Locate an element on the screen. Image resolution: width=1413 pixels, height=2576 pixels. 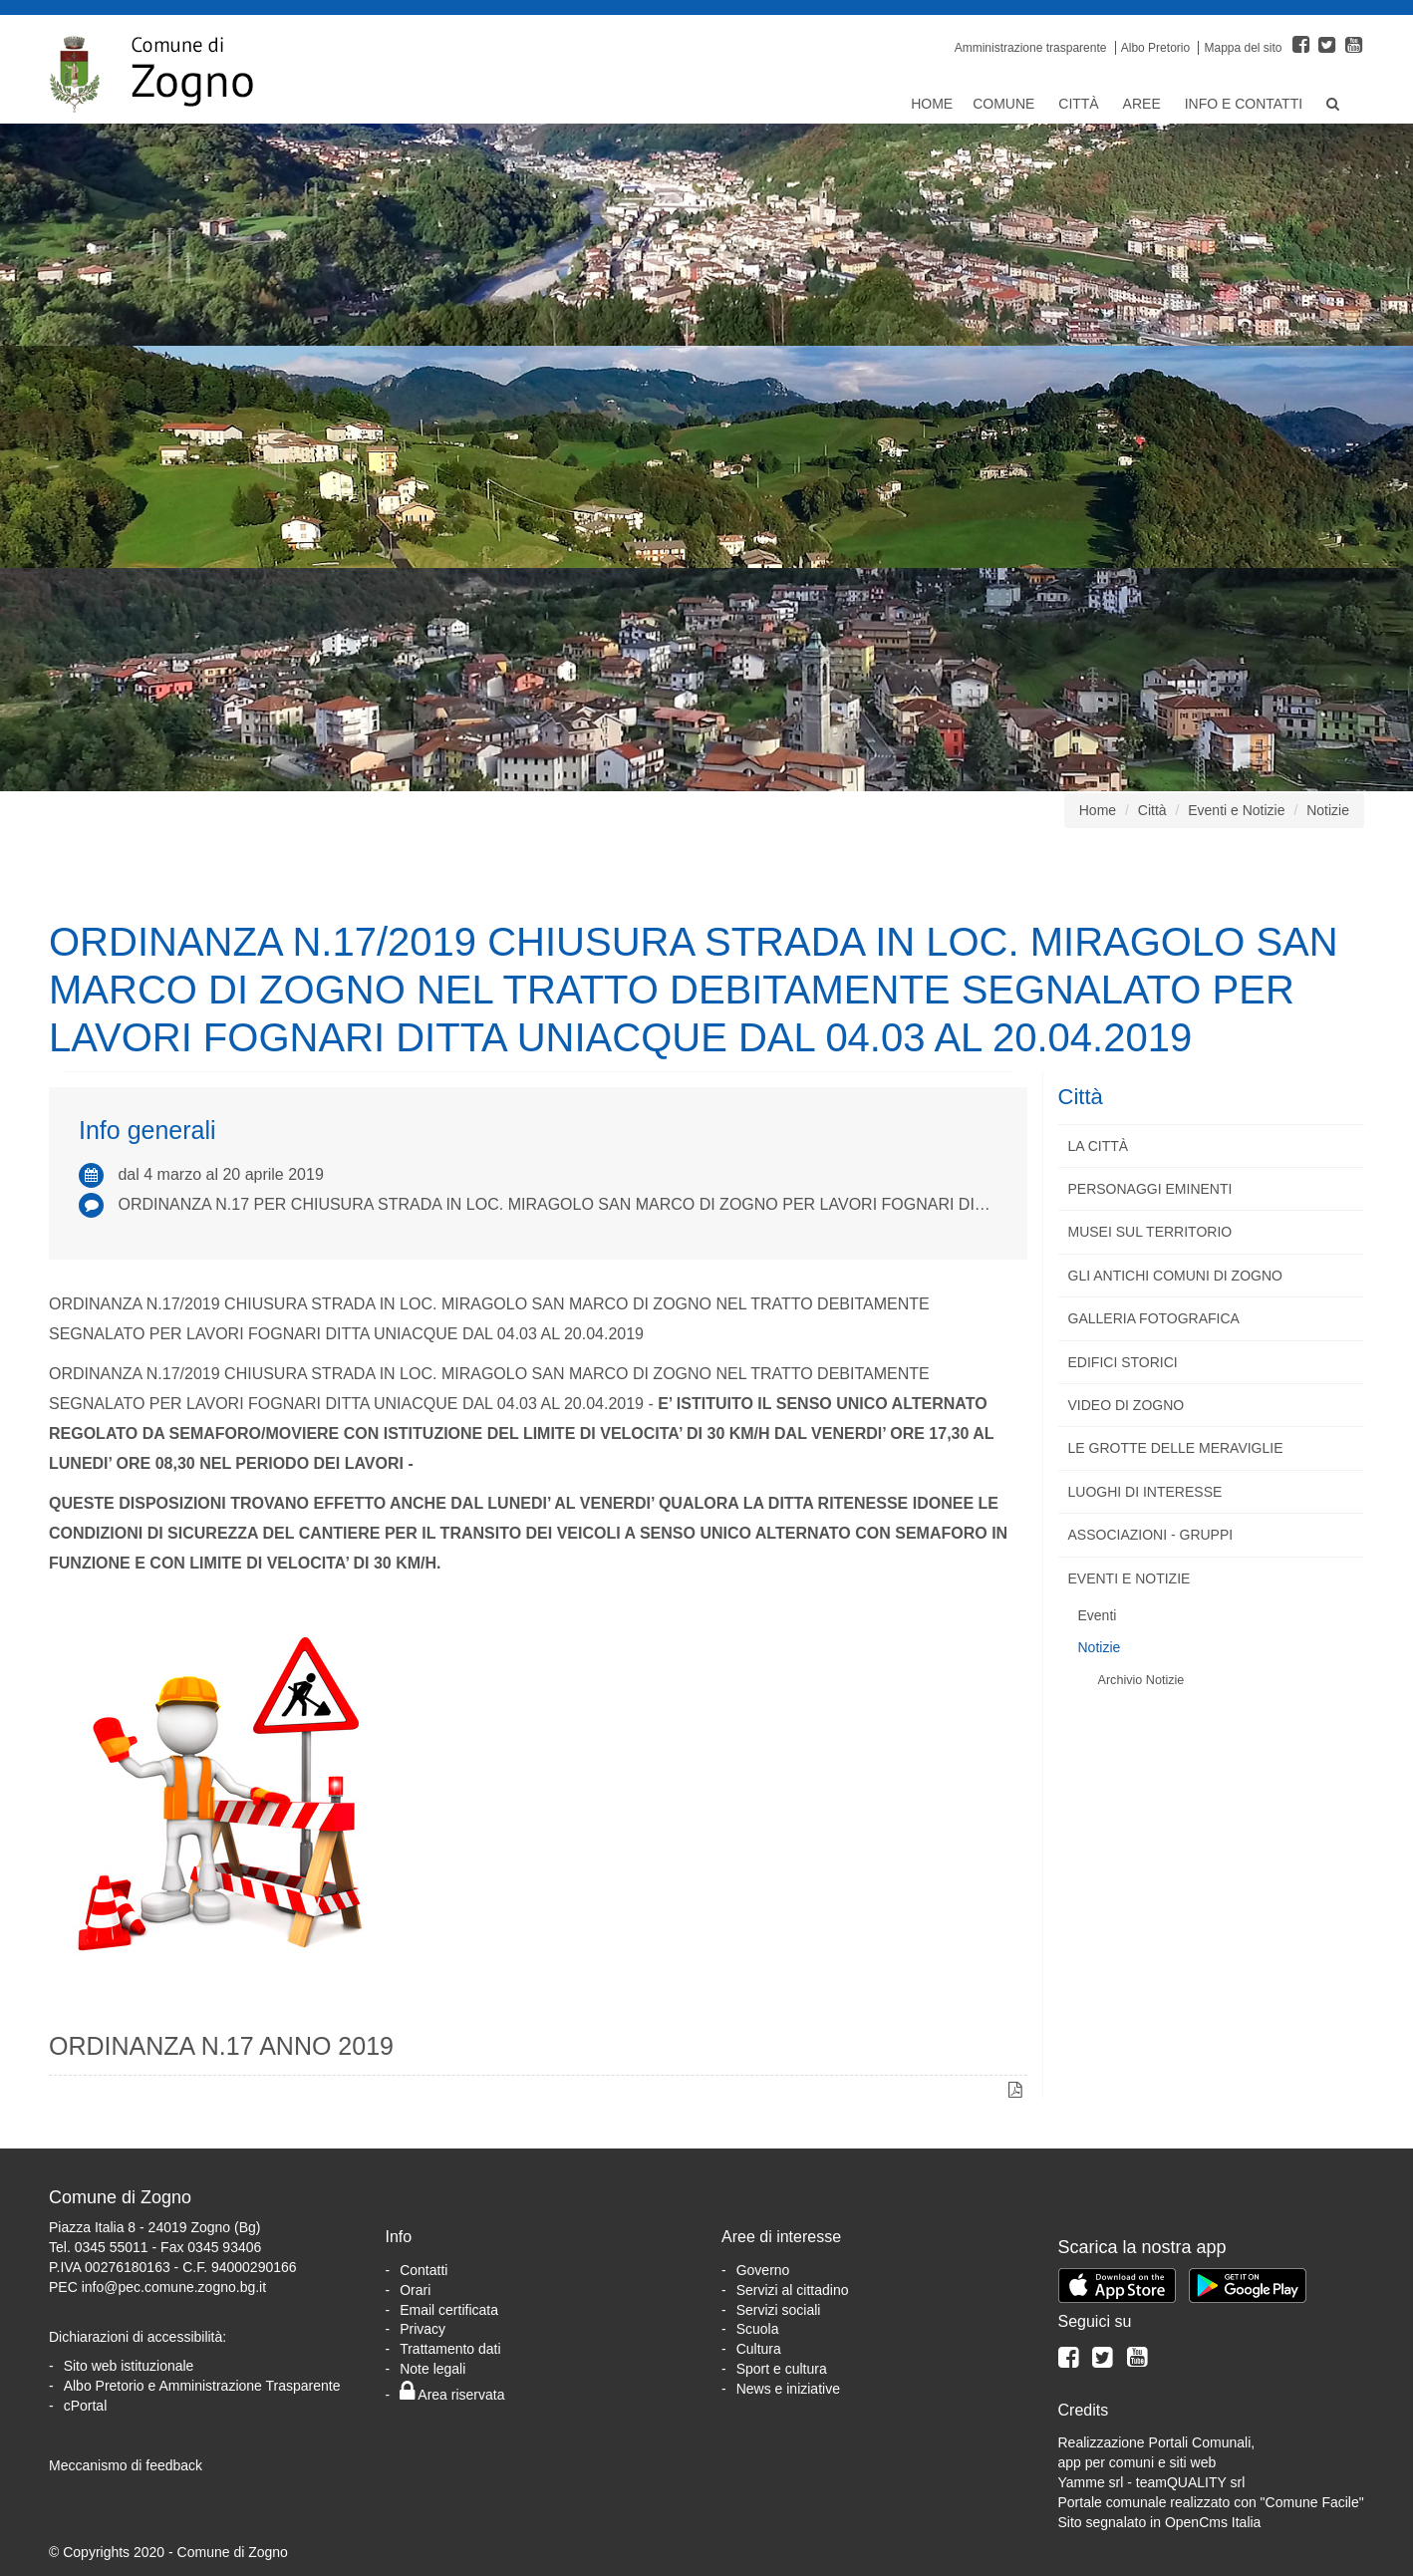
Privacy is located at coordinates (422, 2329).